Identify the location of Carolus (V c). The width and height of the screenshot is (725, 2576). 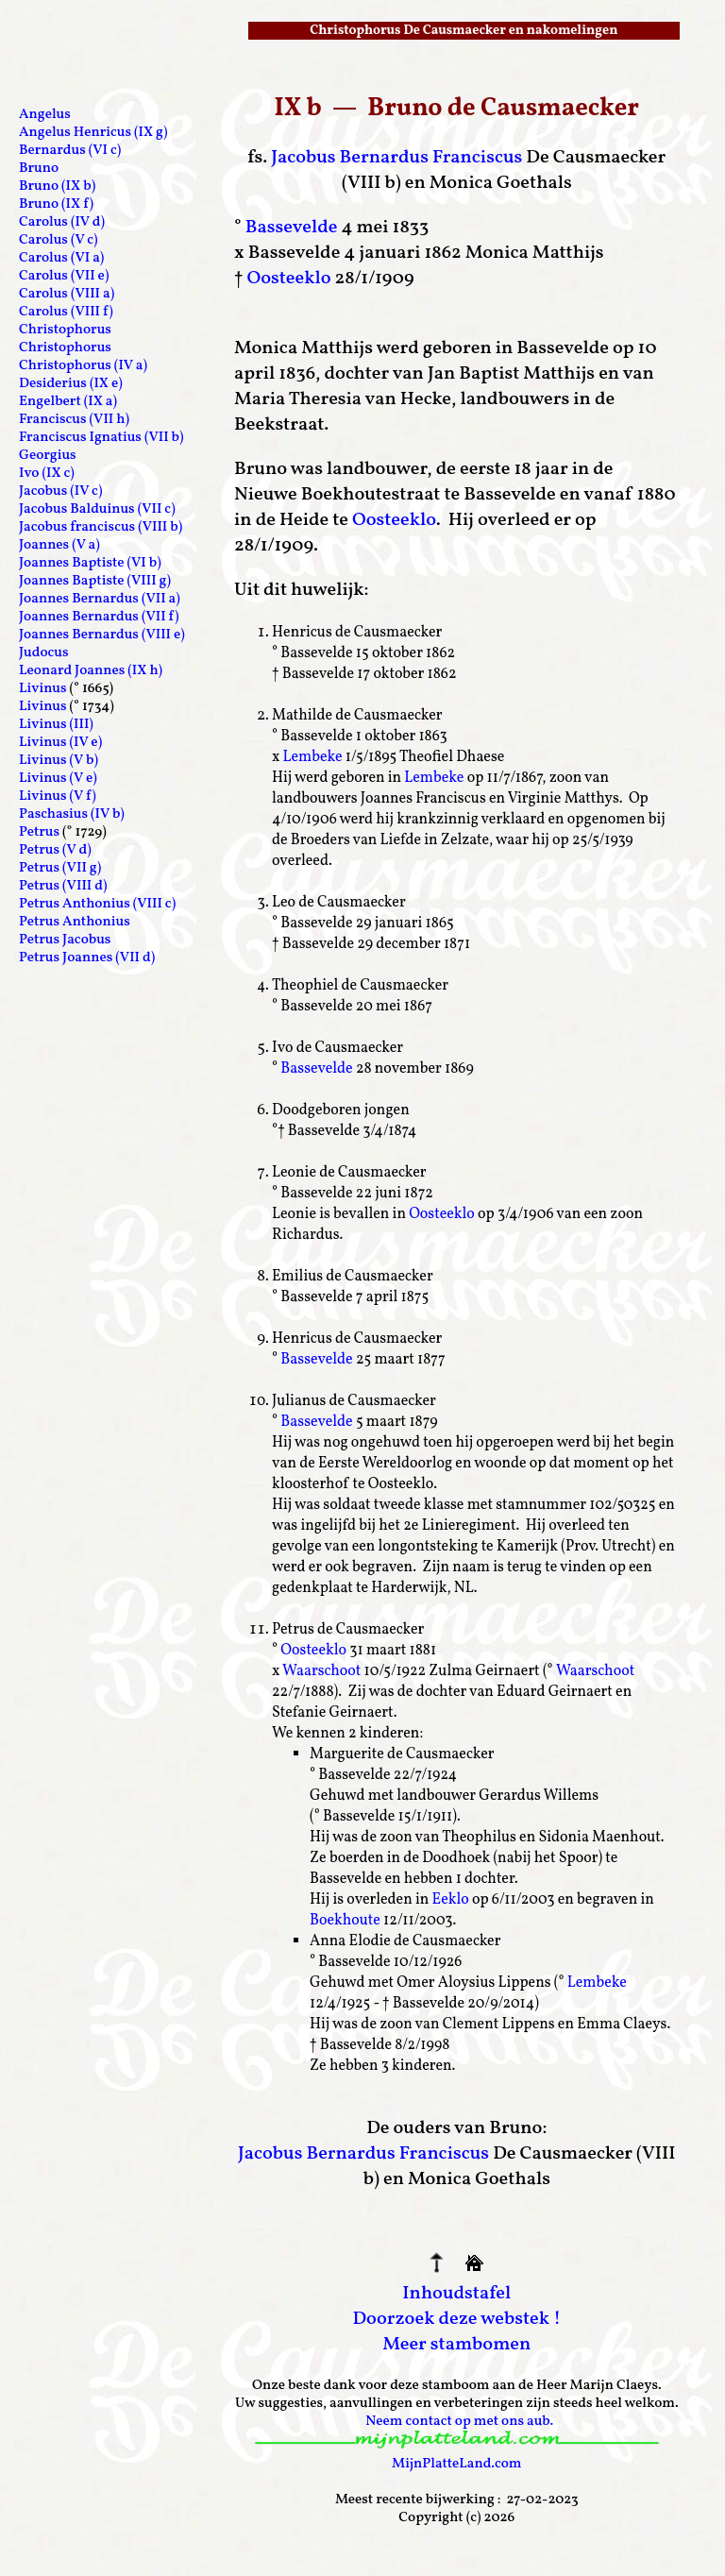
(58, 240).